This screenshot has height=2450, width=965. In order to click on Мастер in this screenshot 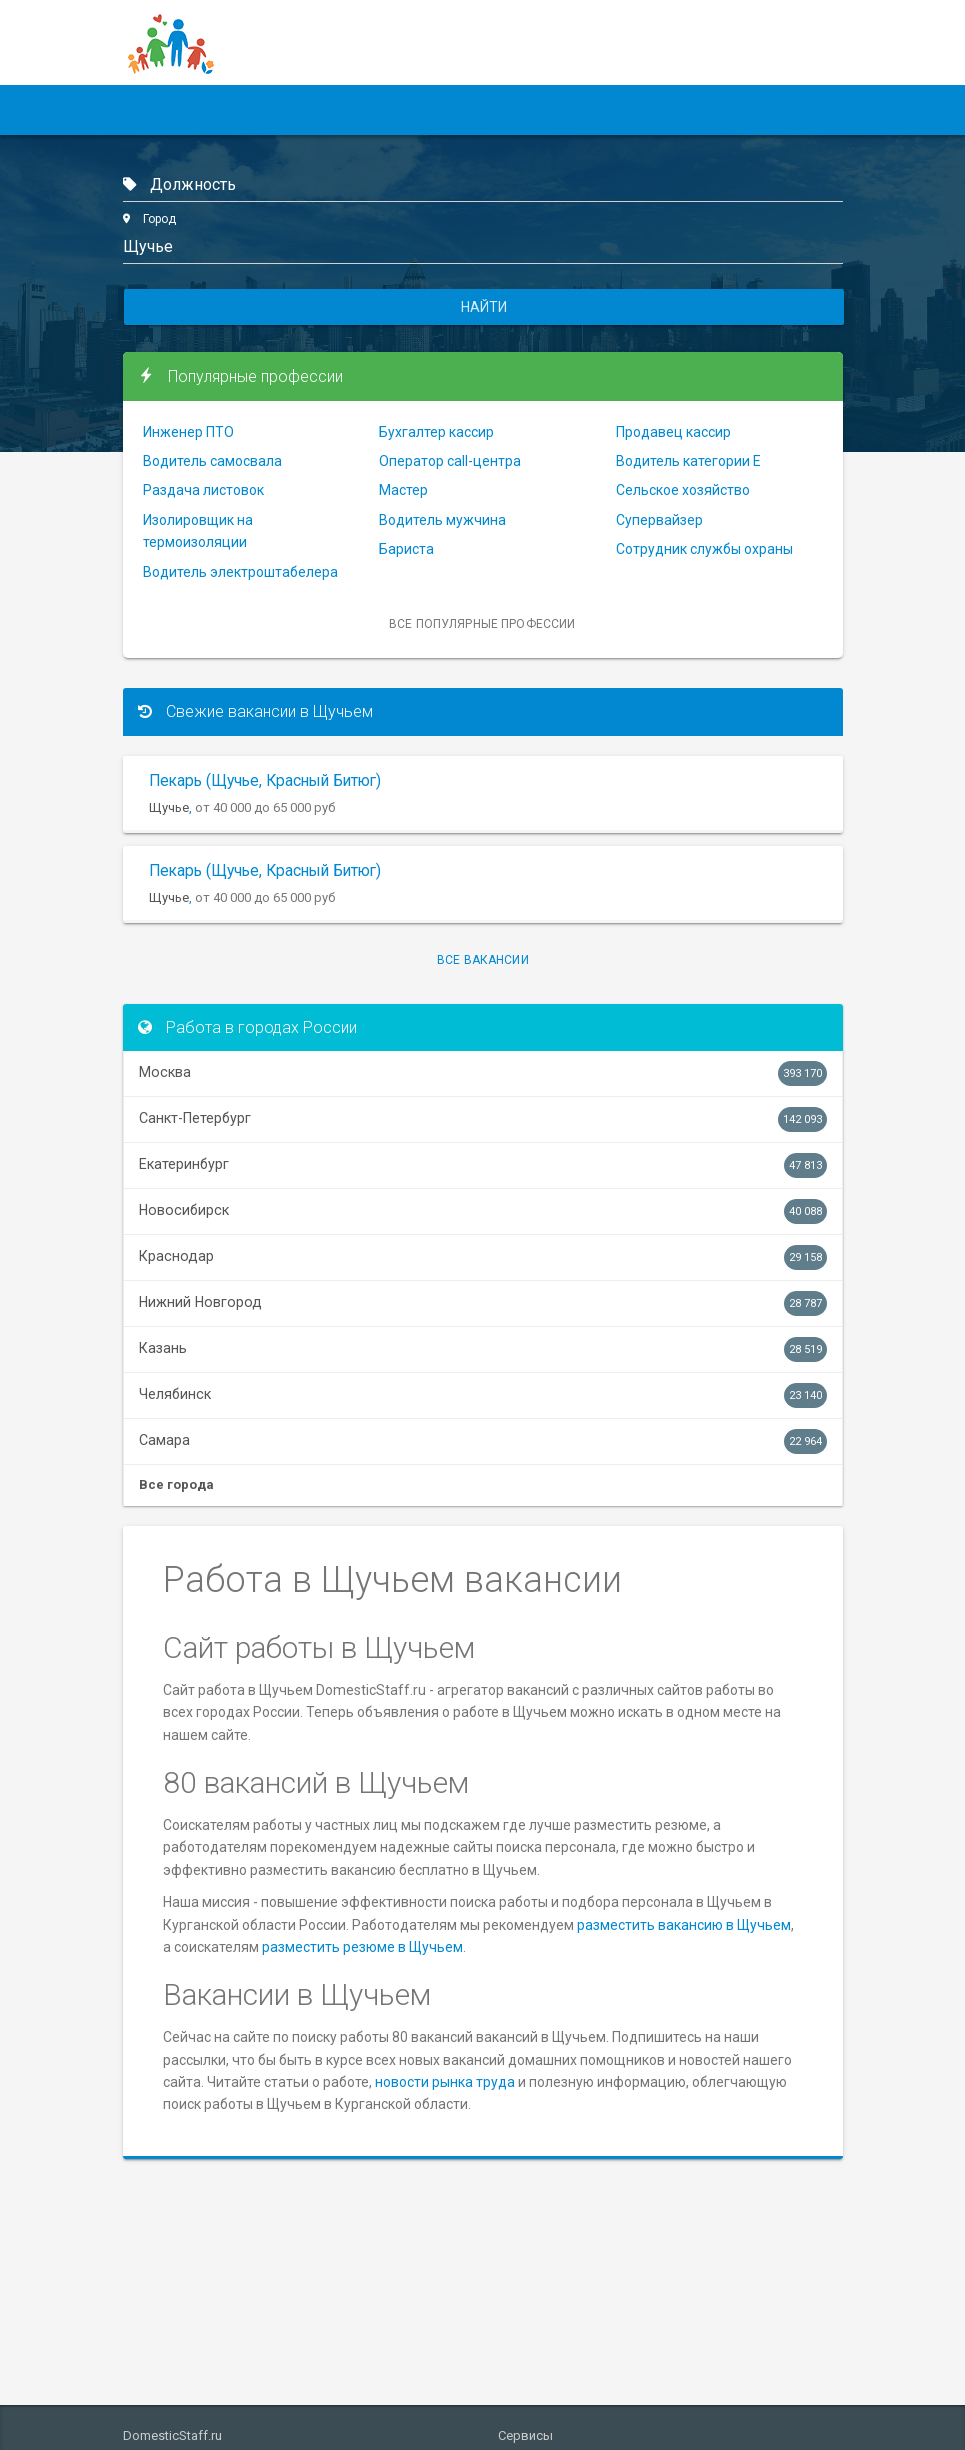, I will do `click(403, 490)`.